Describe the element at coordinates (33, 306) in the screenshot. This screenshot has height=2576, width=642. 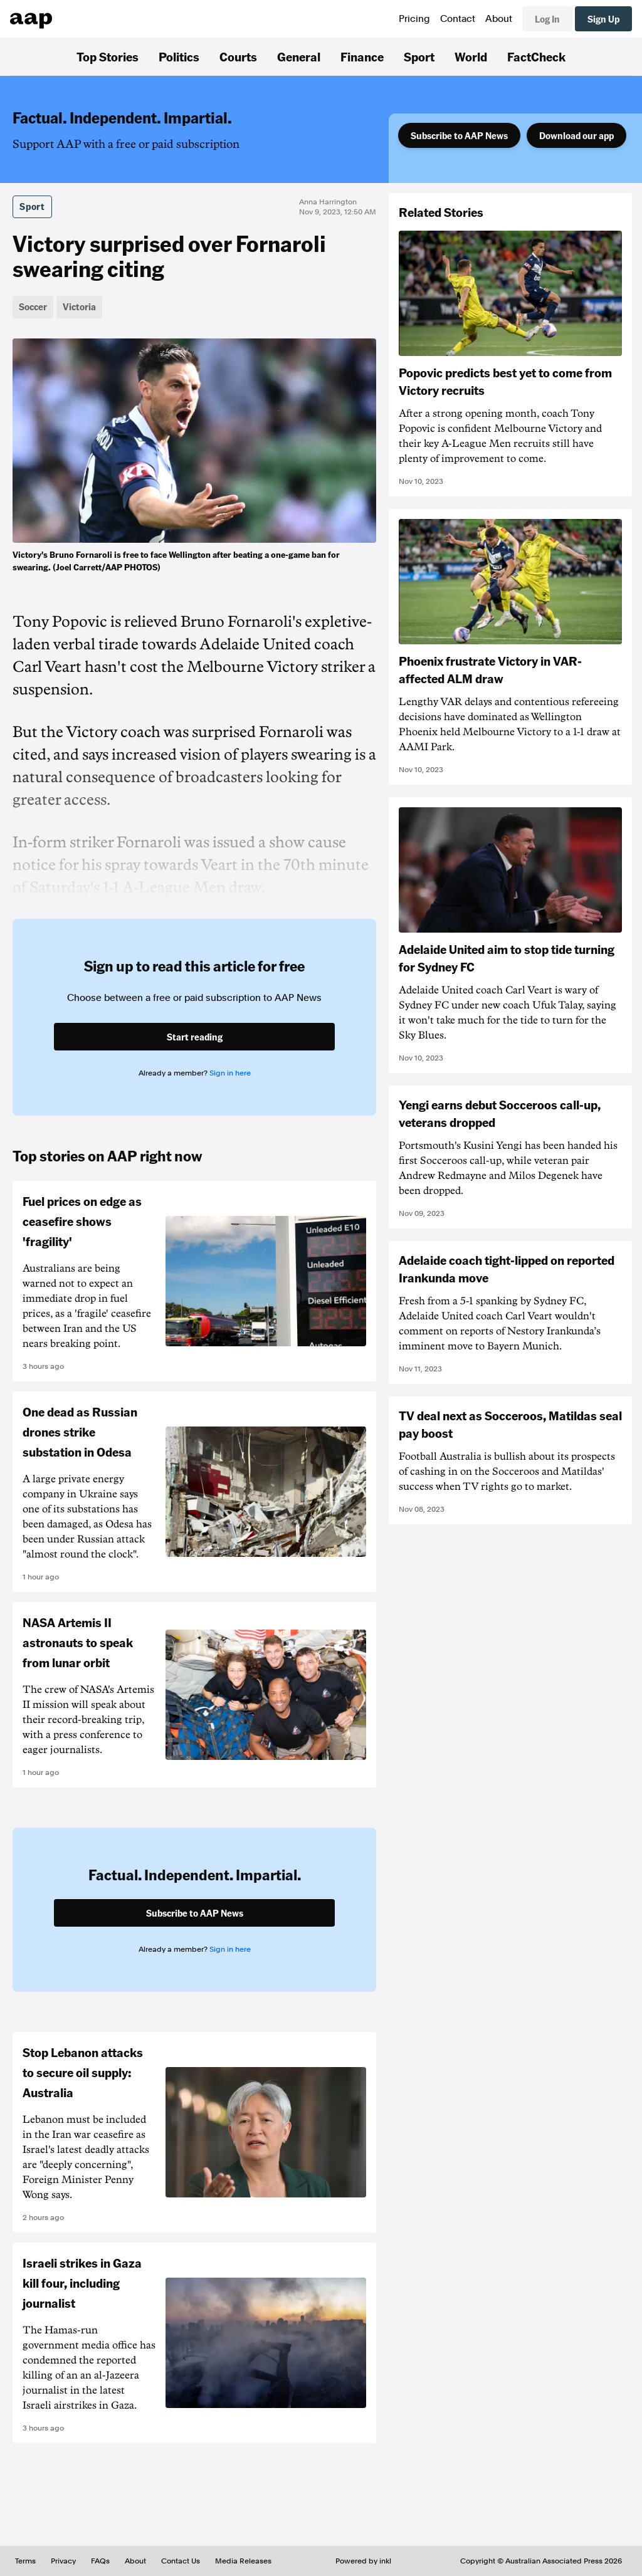
I see `Soccer` at that location.